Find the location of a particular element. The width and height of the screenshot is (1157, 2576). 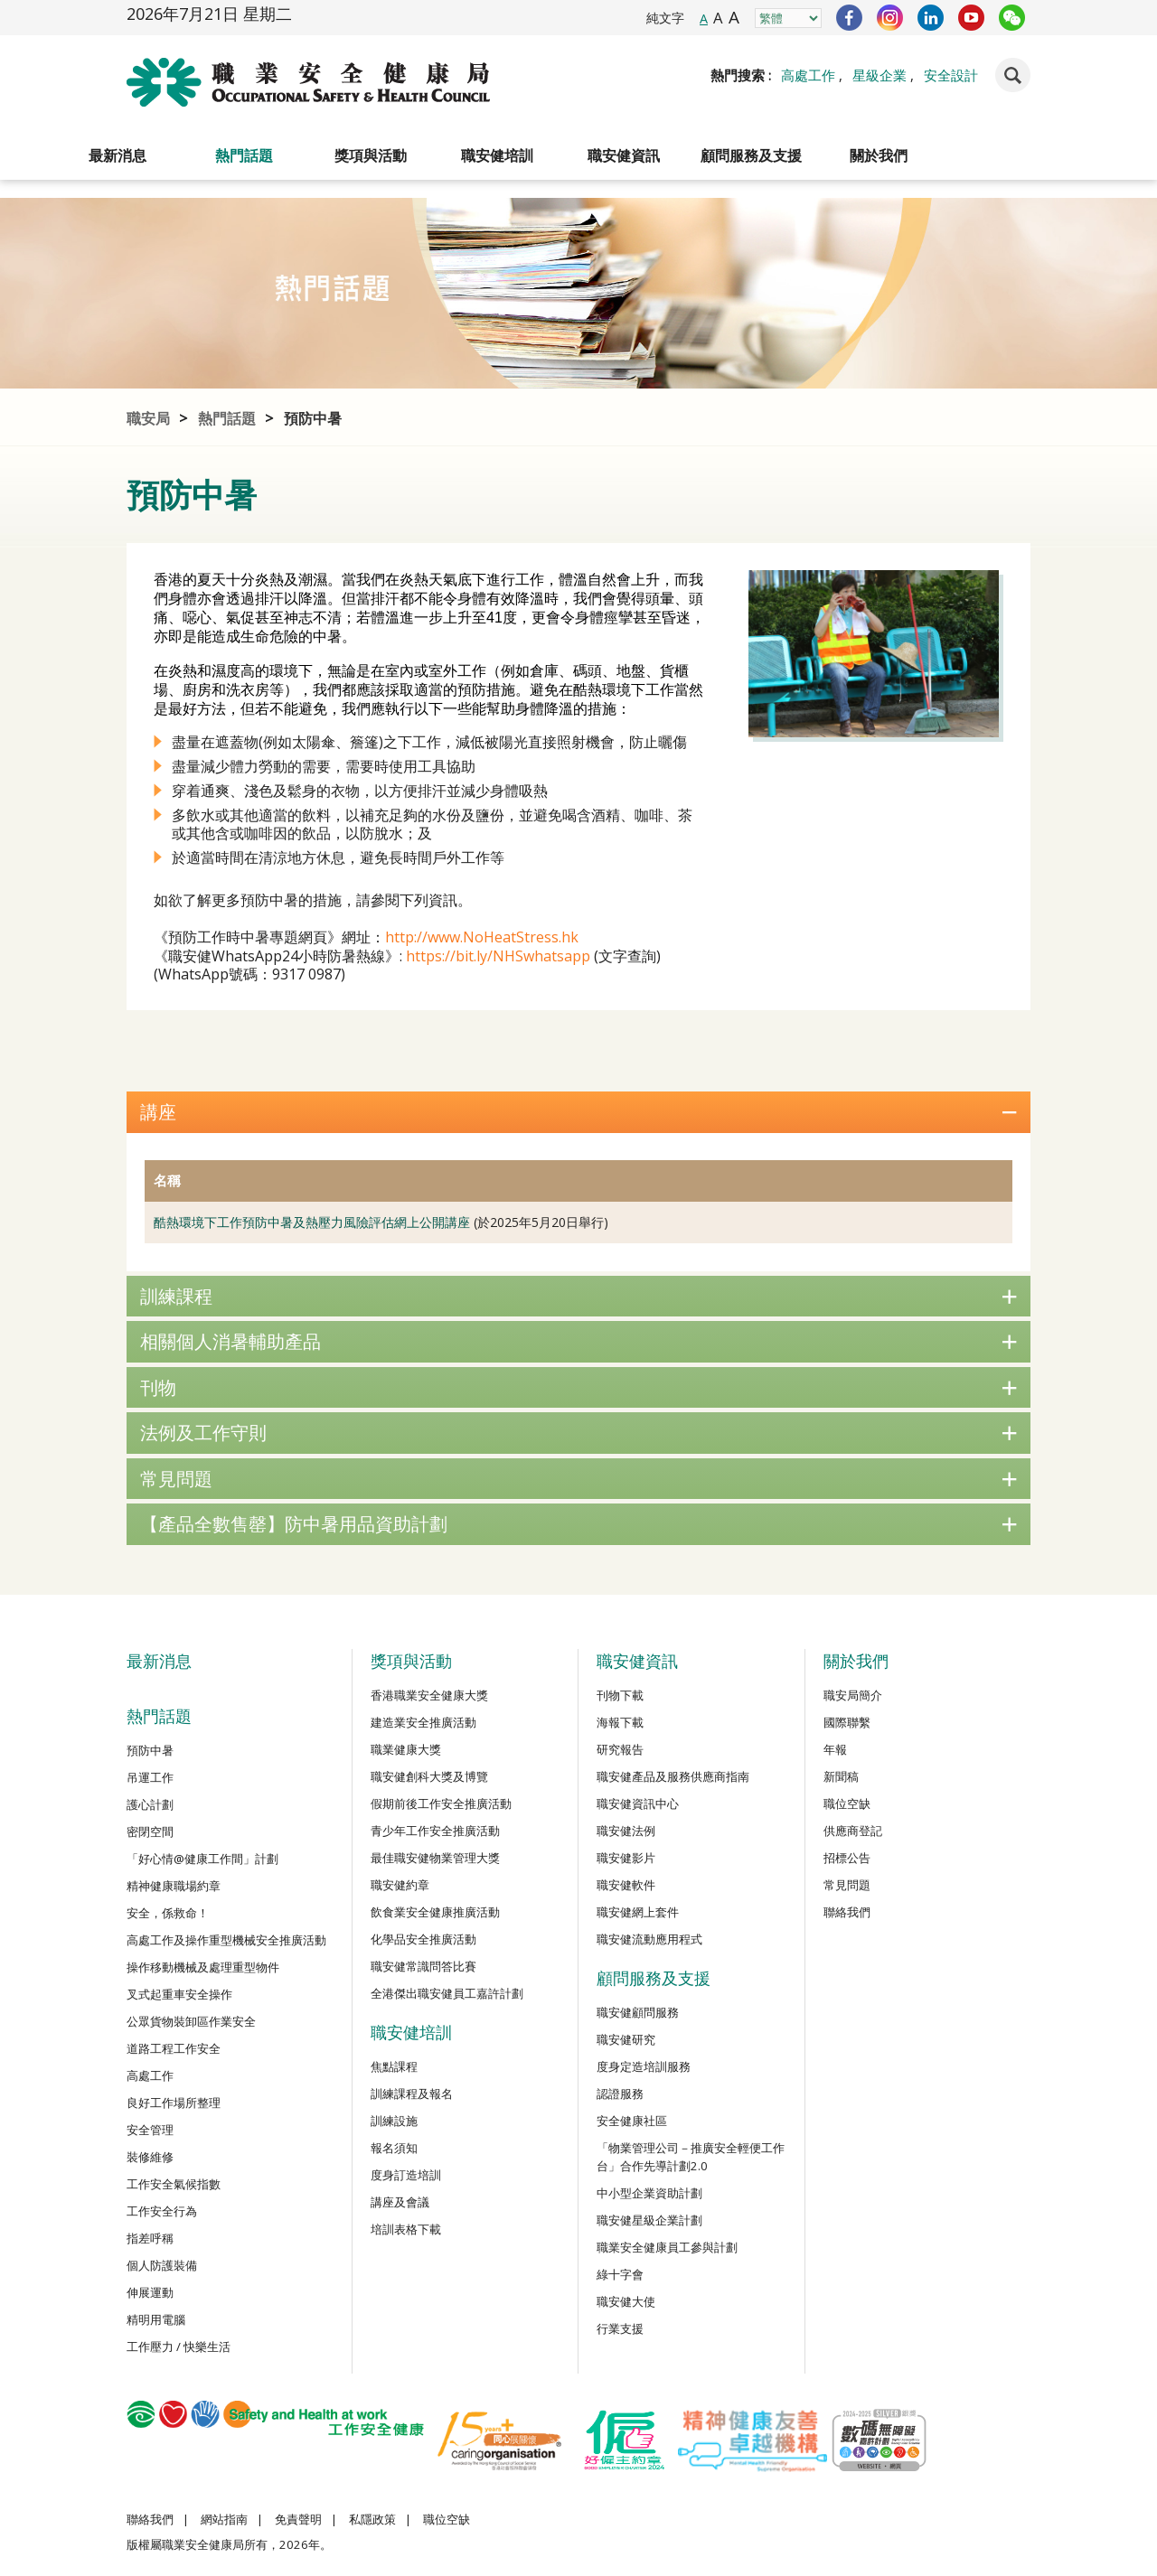

操作移動機械及處理重型物件 is located at coordinates (203, 1967).